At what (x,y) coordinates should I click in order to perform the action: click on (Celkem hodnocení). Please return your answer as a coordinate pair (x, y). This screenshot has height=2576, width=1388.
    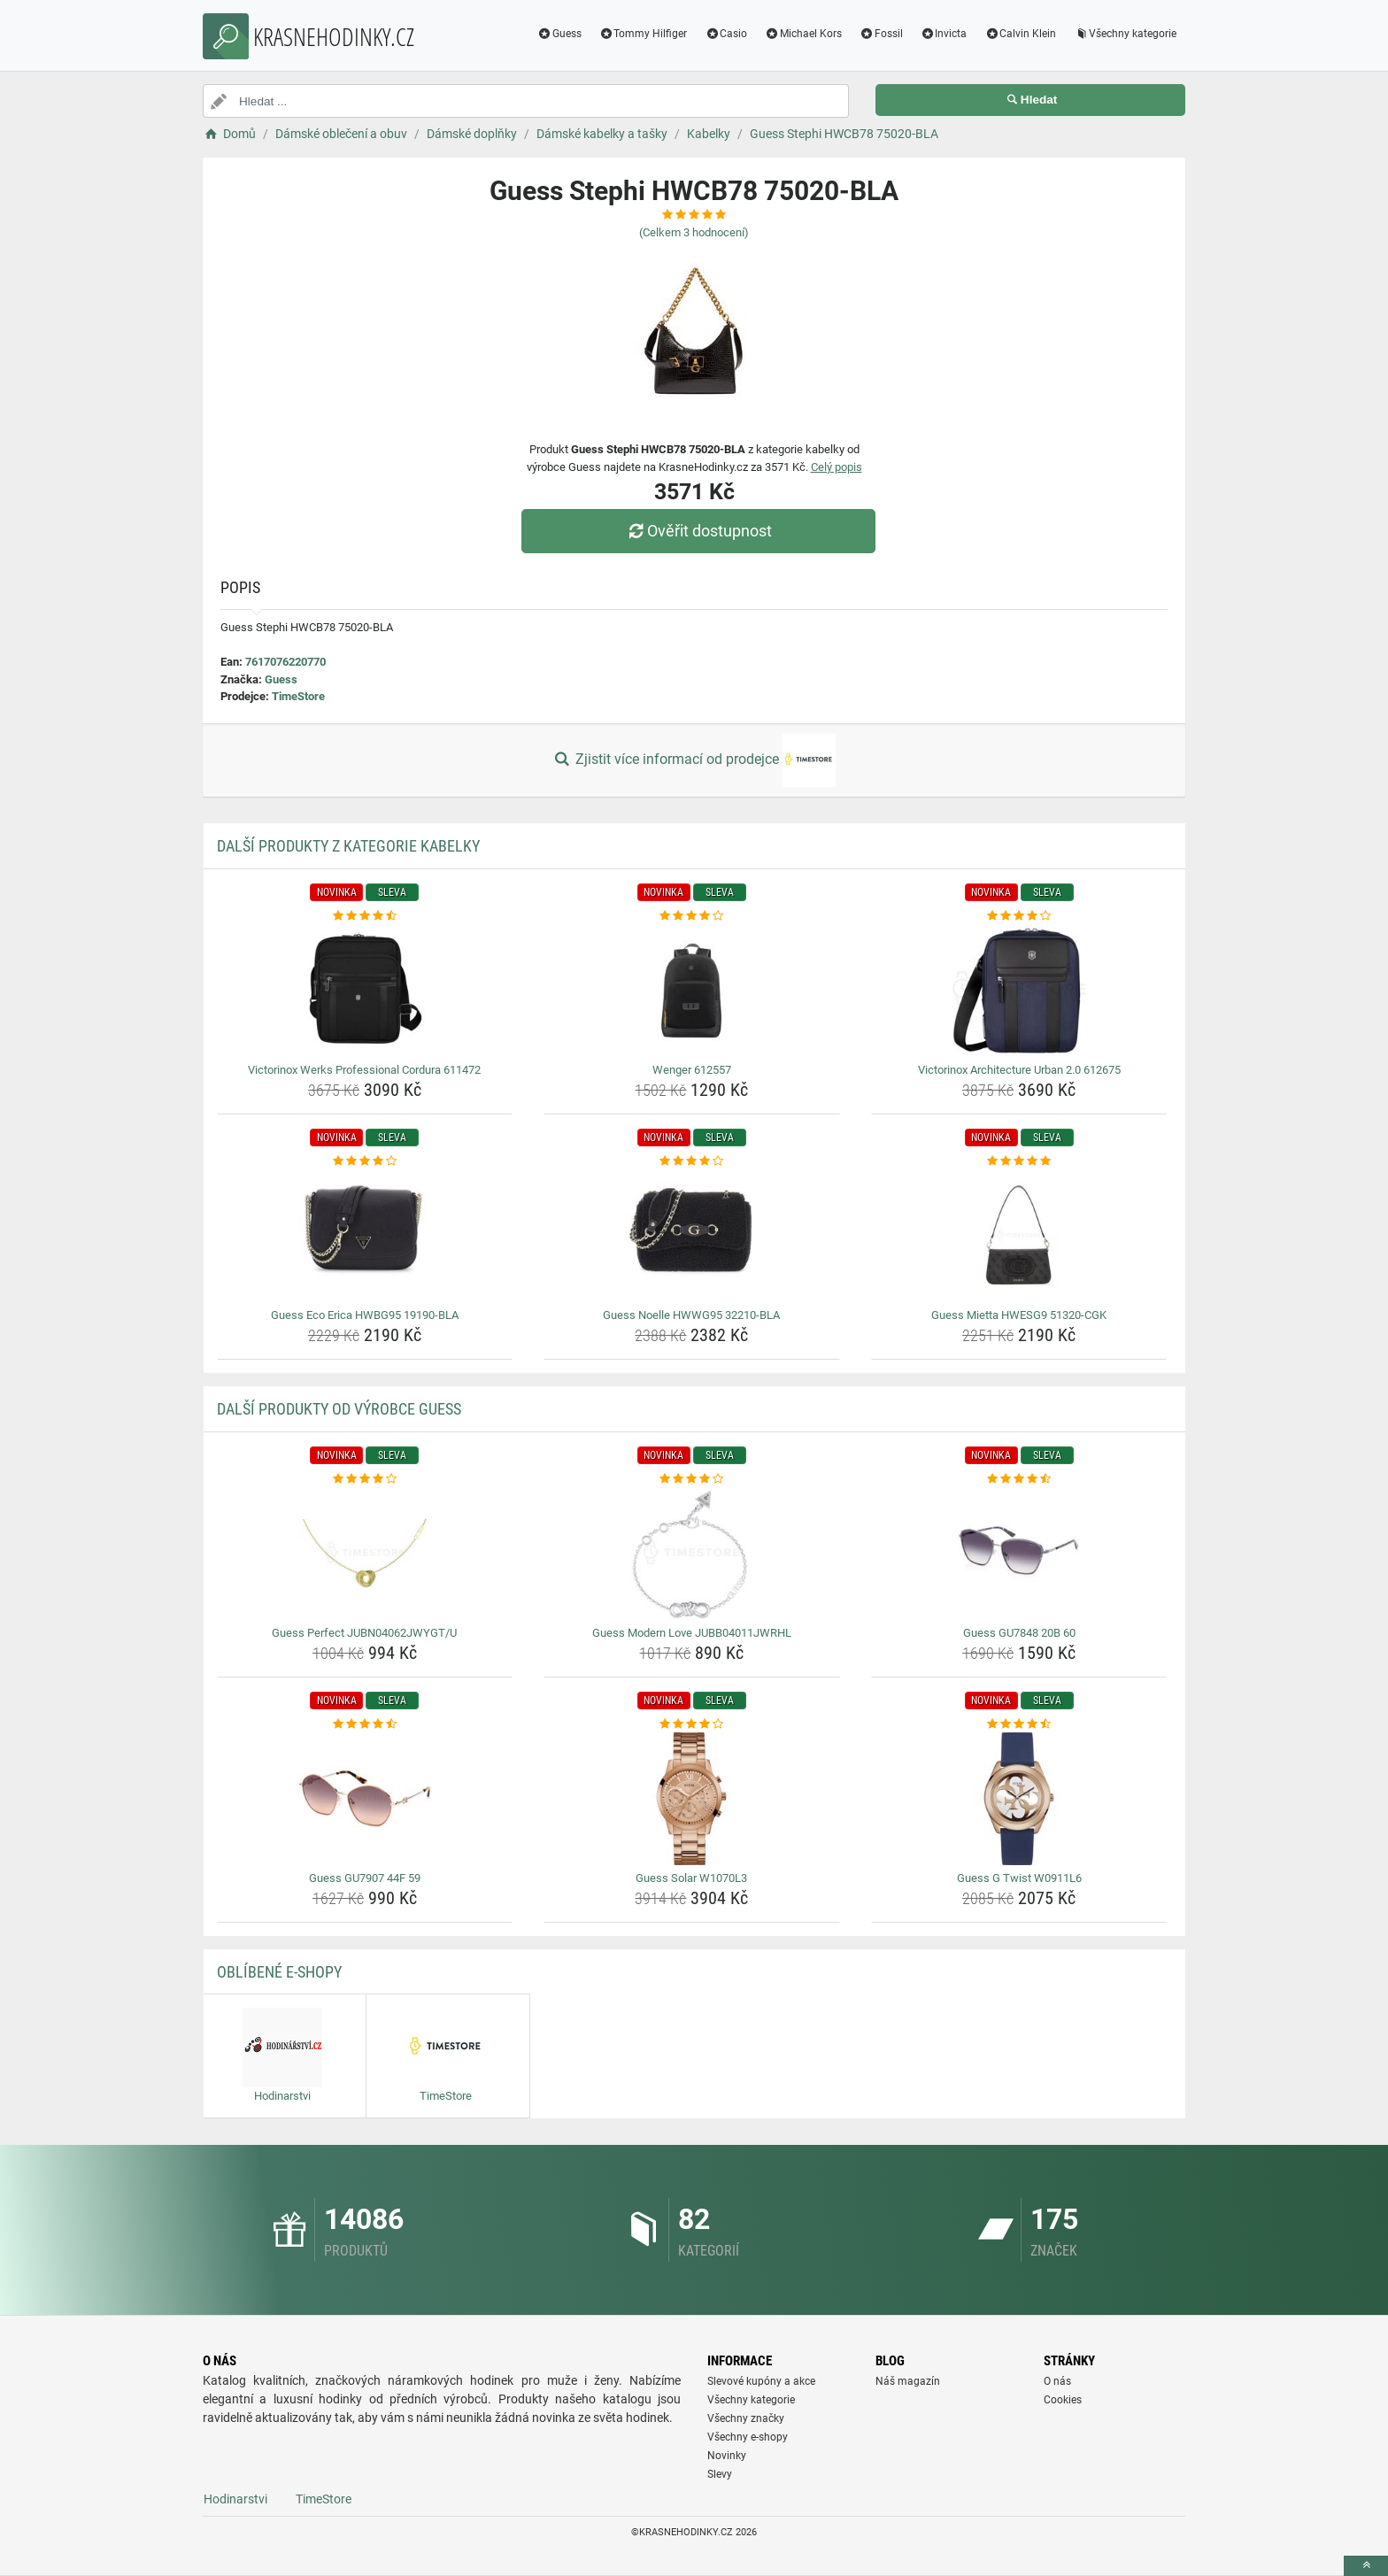
    Looking at the image, I should click on (694, 232).